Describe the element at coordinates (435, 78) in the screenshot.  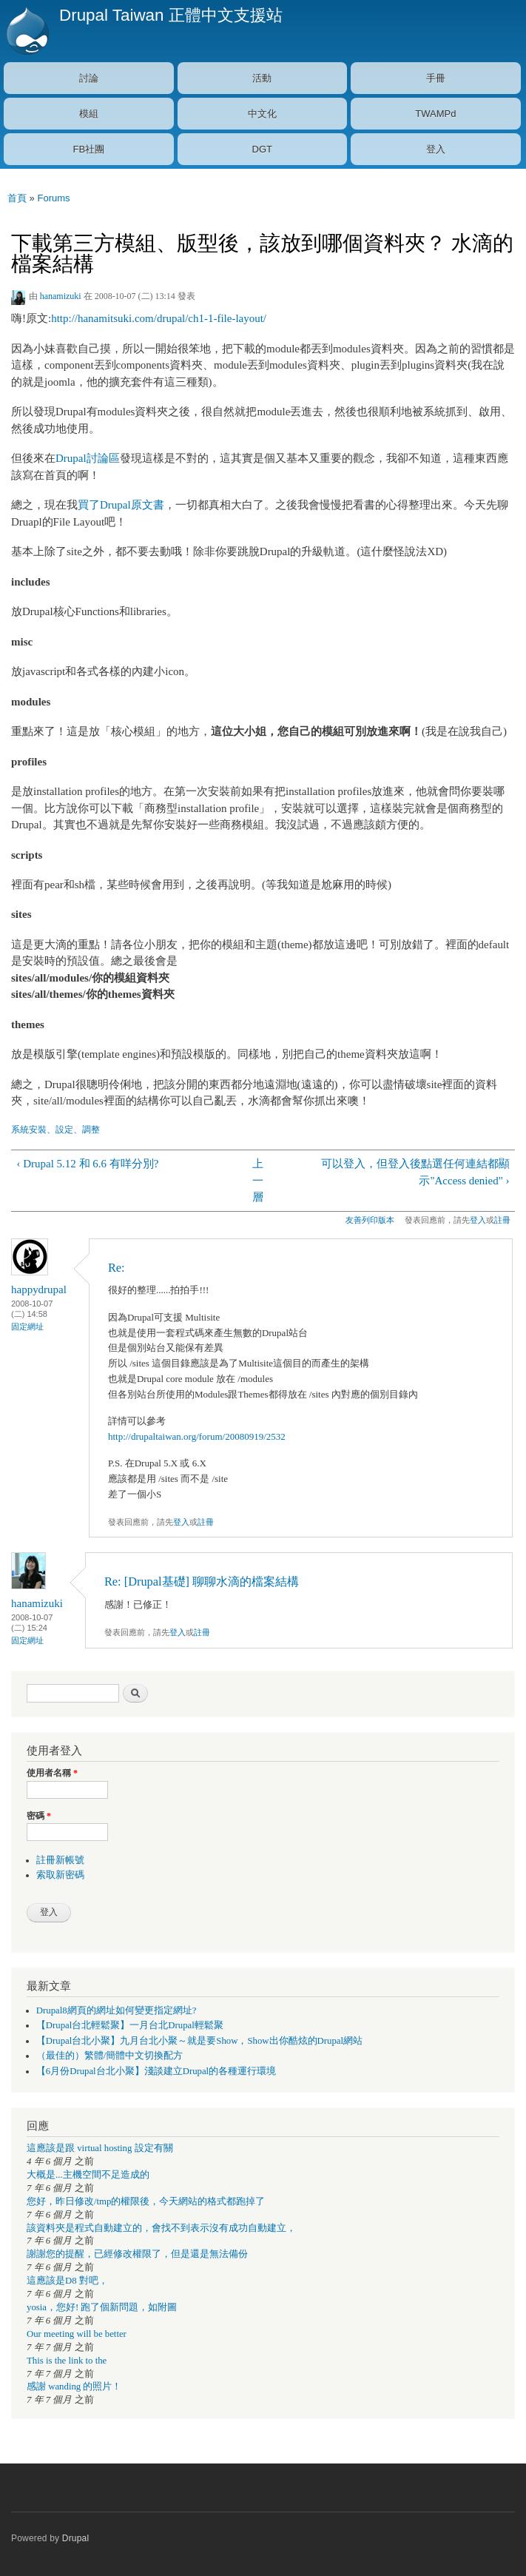
I see `手冊` at that location.